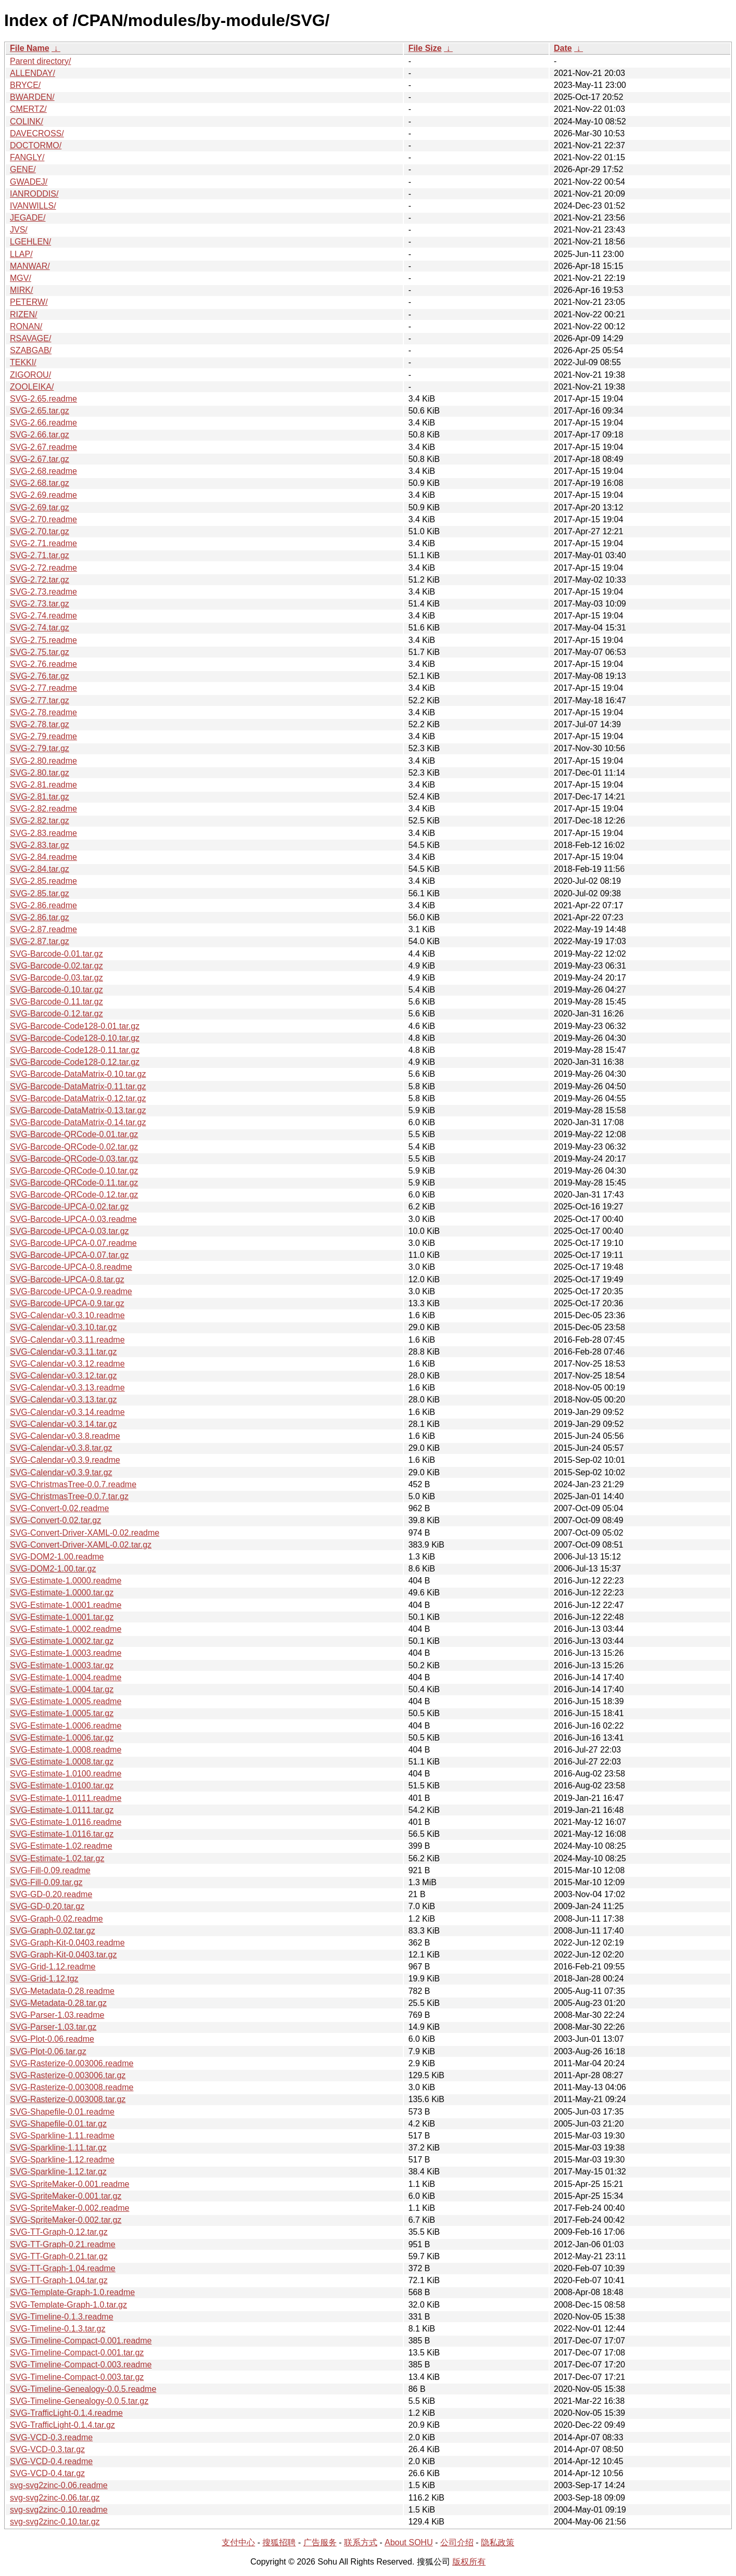 The height and width of the screenshot is (2576, 736). Describe the element at coordinates (74, 1038) in the screenshot. I see `SVG-Barcode-Code128-0.10.tar.gz` at that location.